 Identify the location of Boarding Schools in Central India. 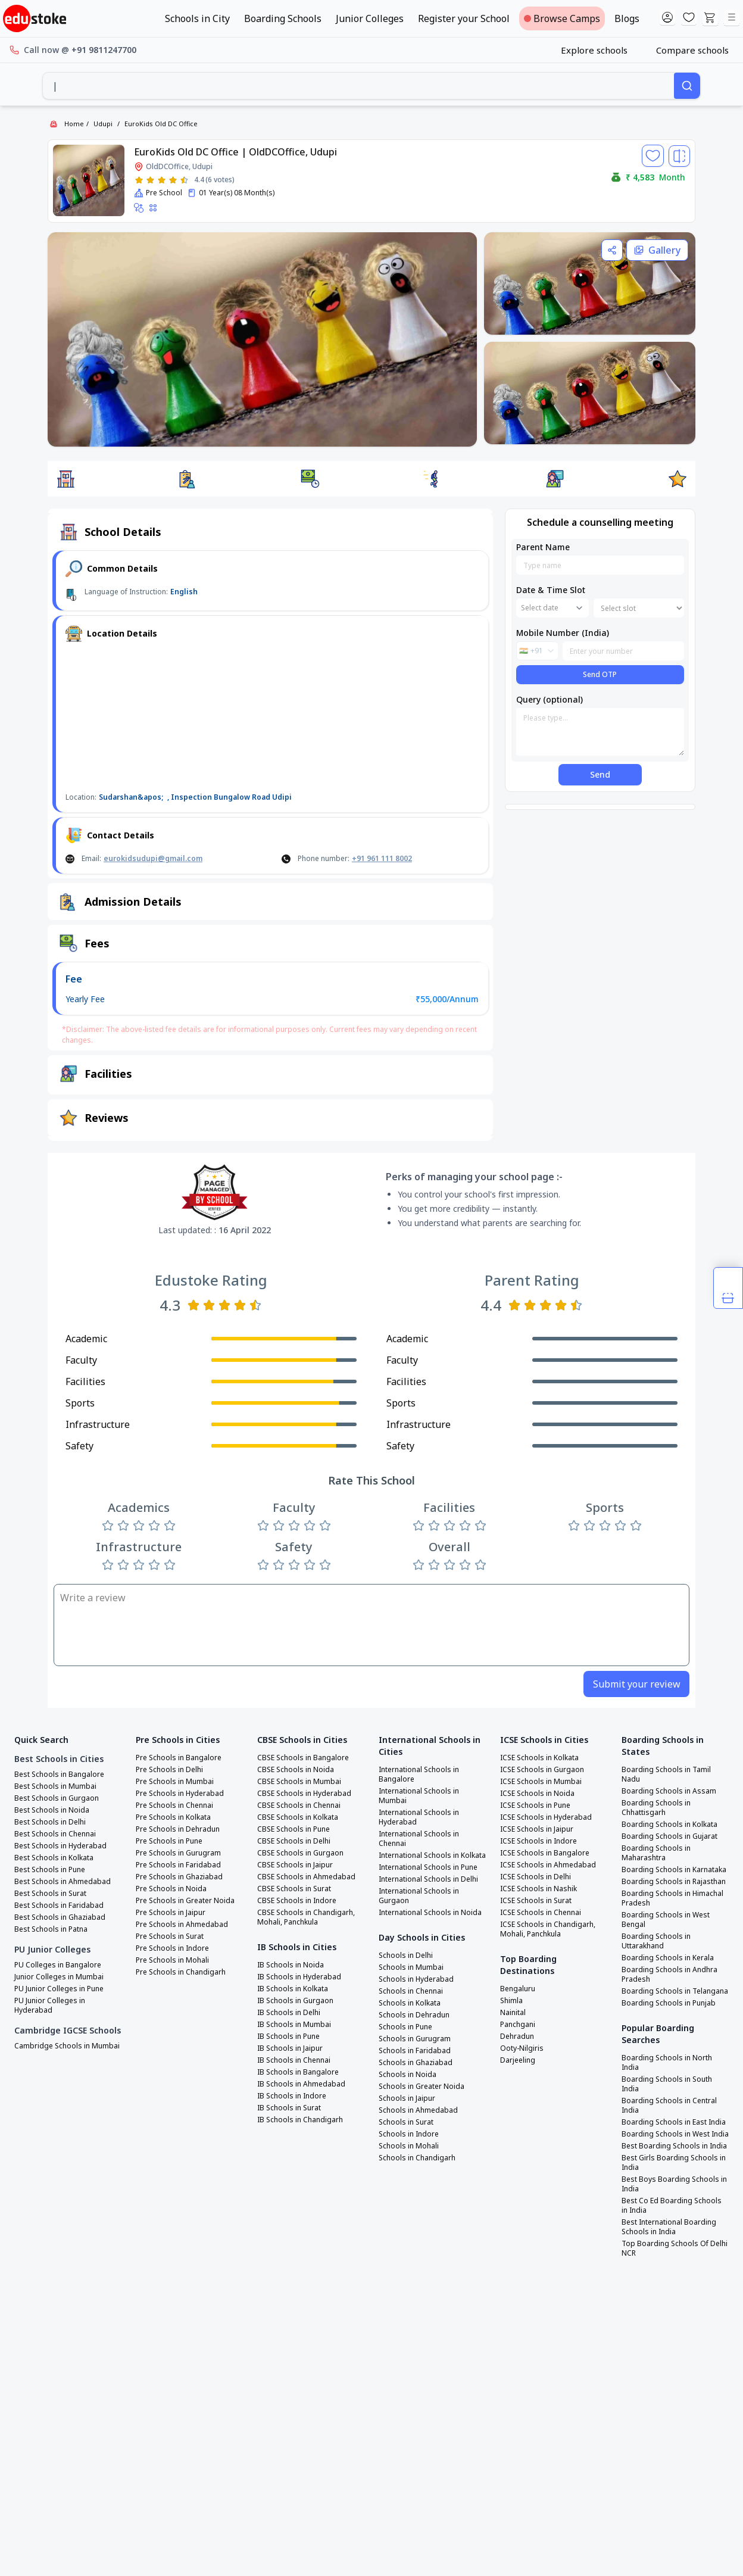
(669, 2105).